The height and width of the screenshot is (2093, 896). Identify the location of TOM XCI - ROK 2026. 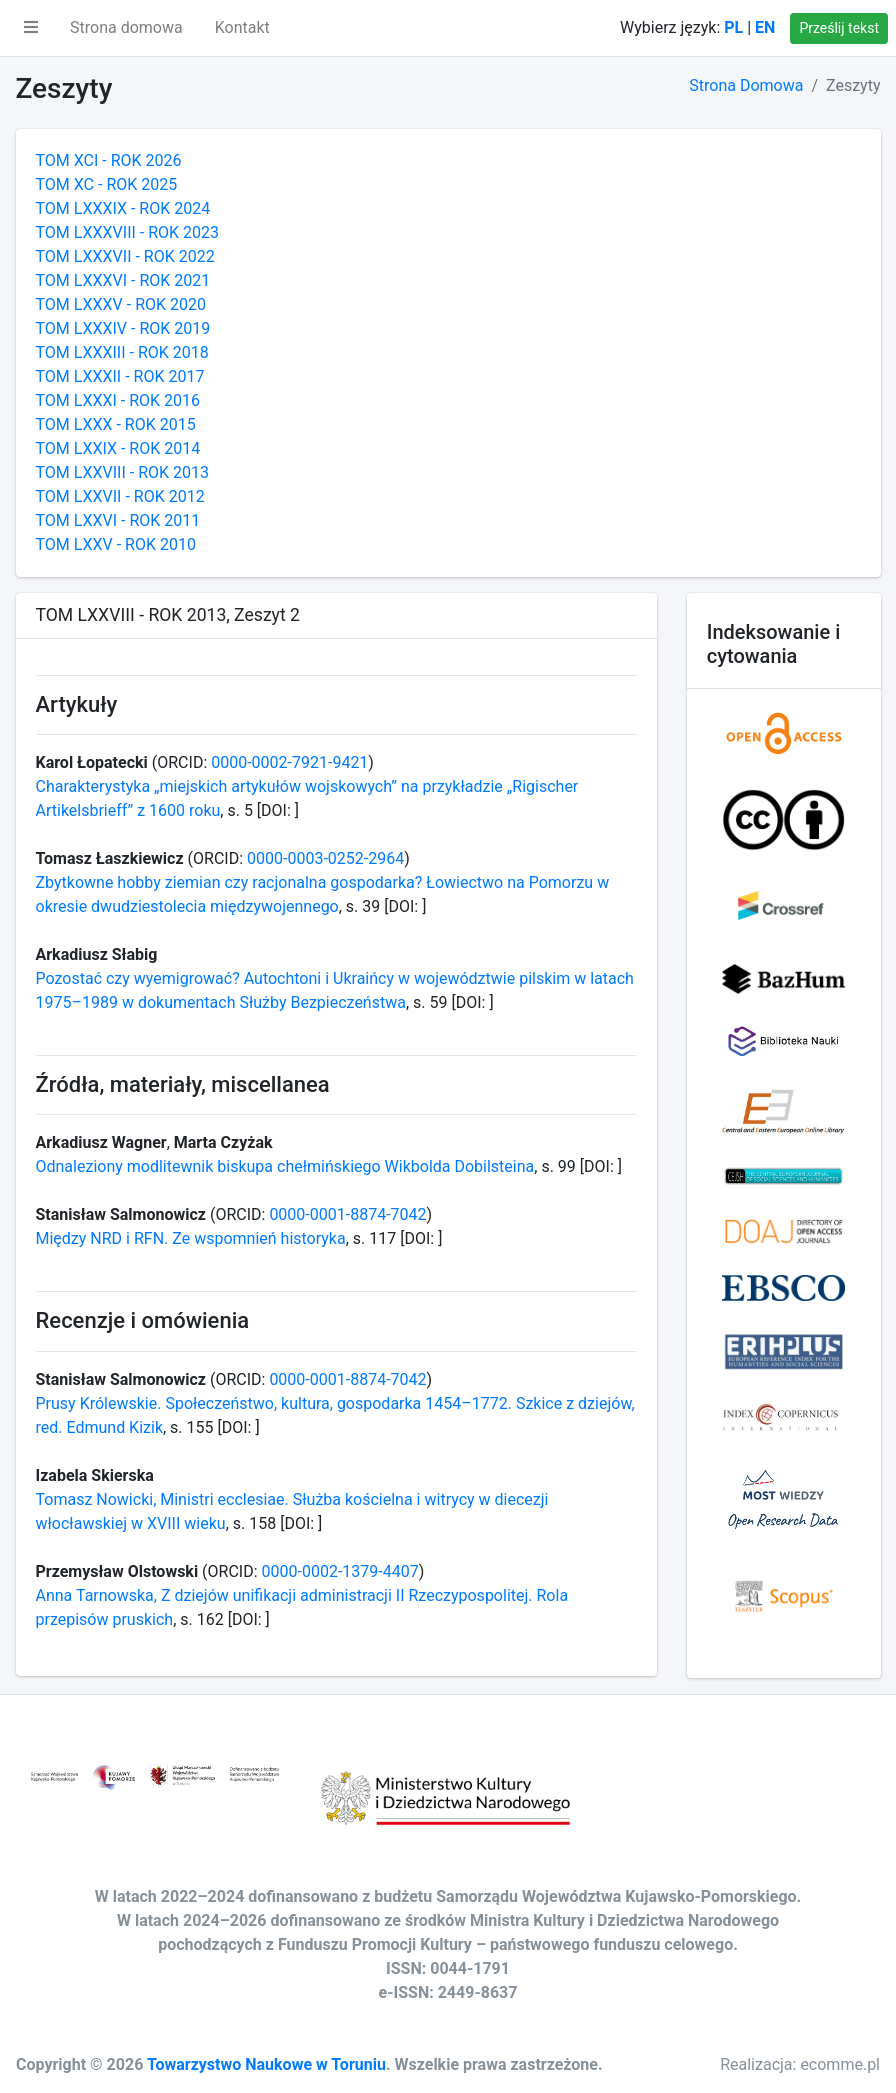
(109, 160).